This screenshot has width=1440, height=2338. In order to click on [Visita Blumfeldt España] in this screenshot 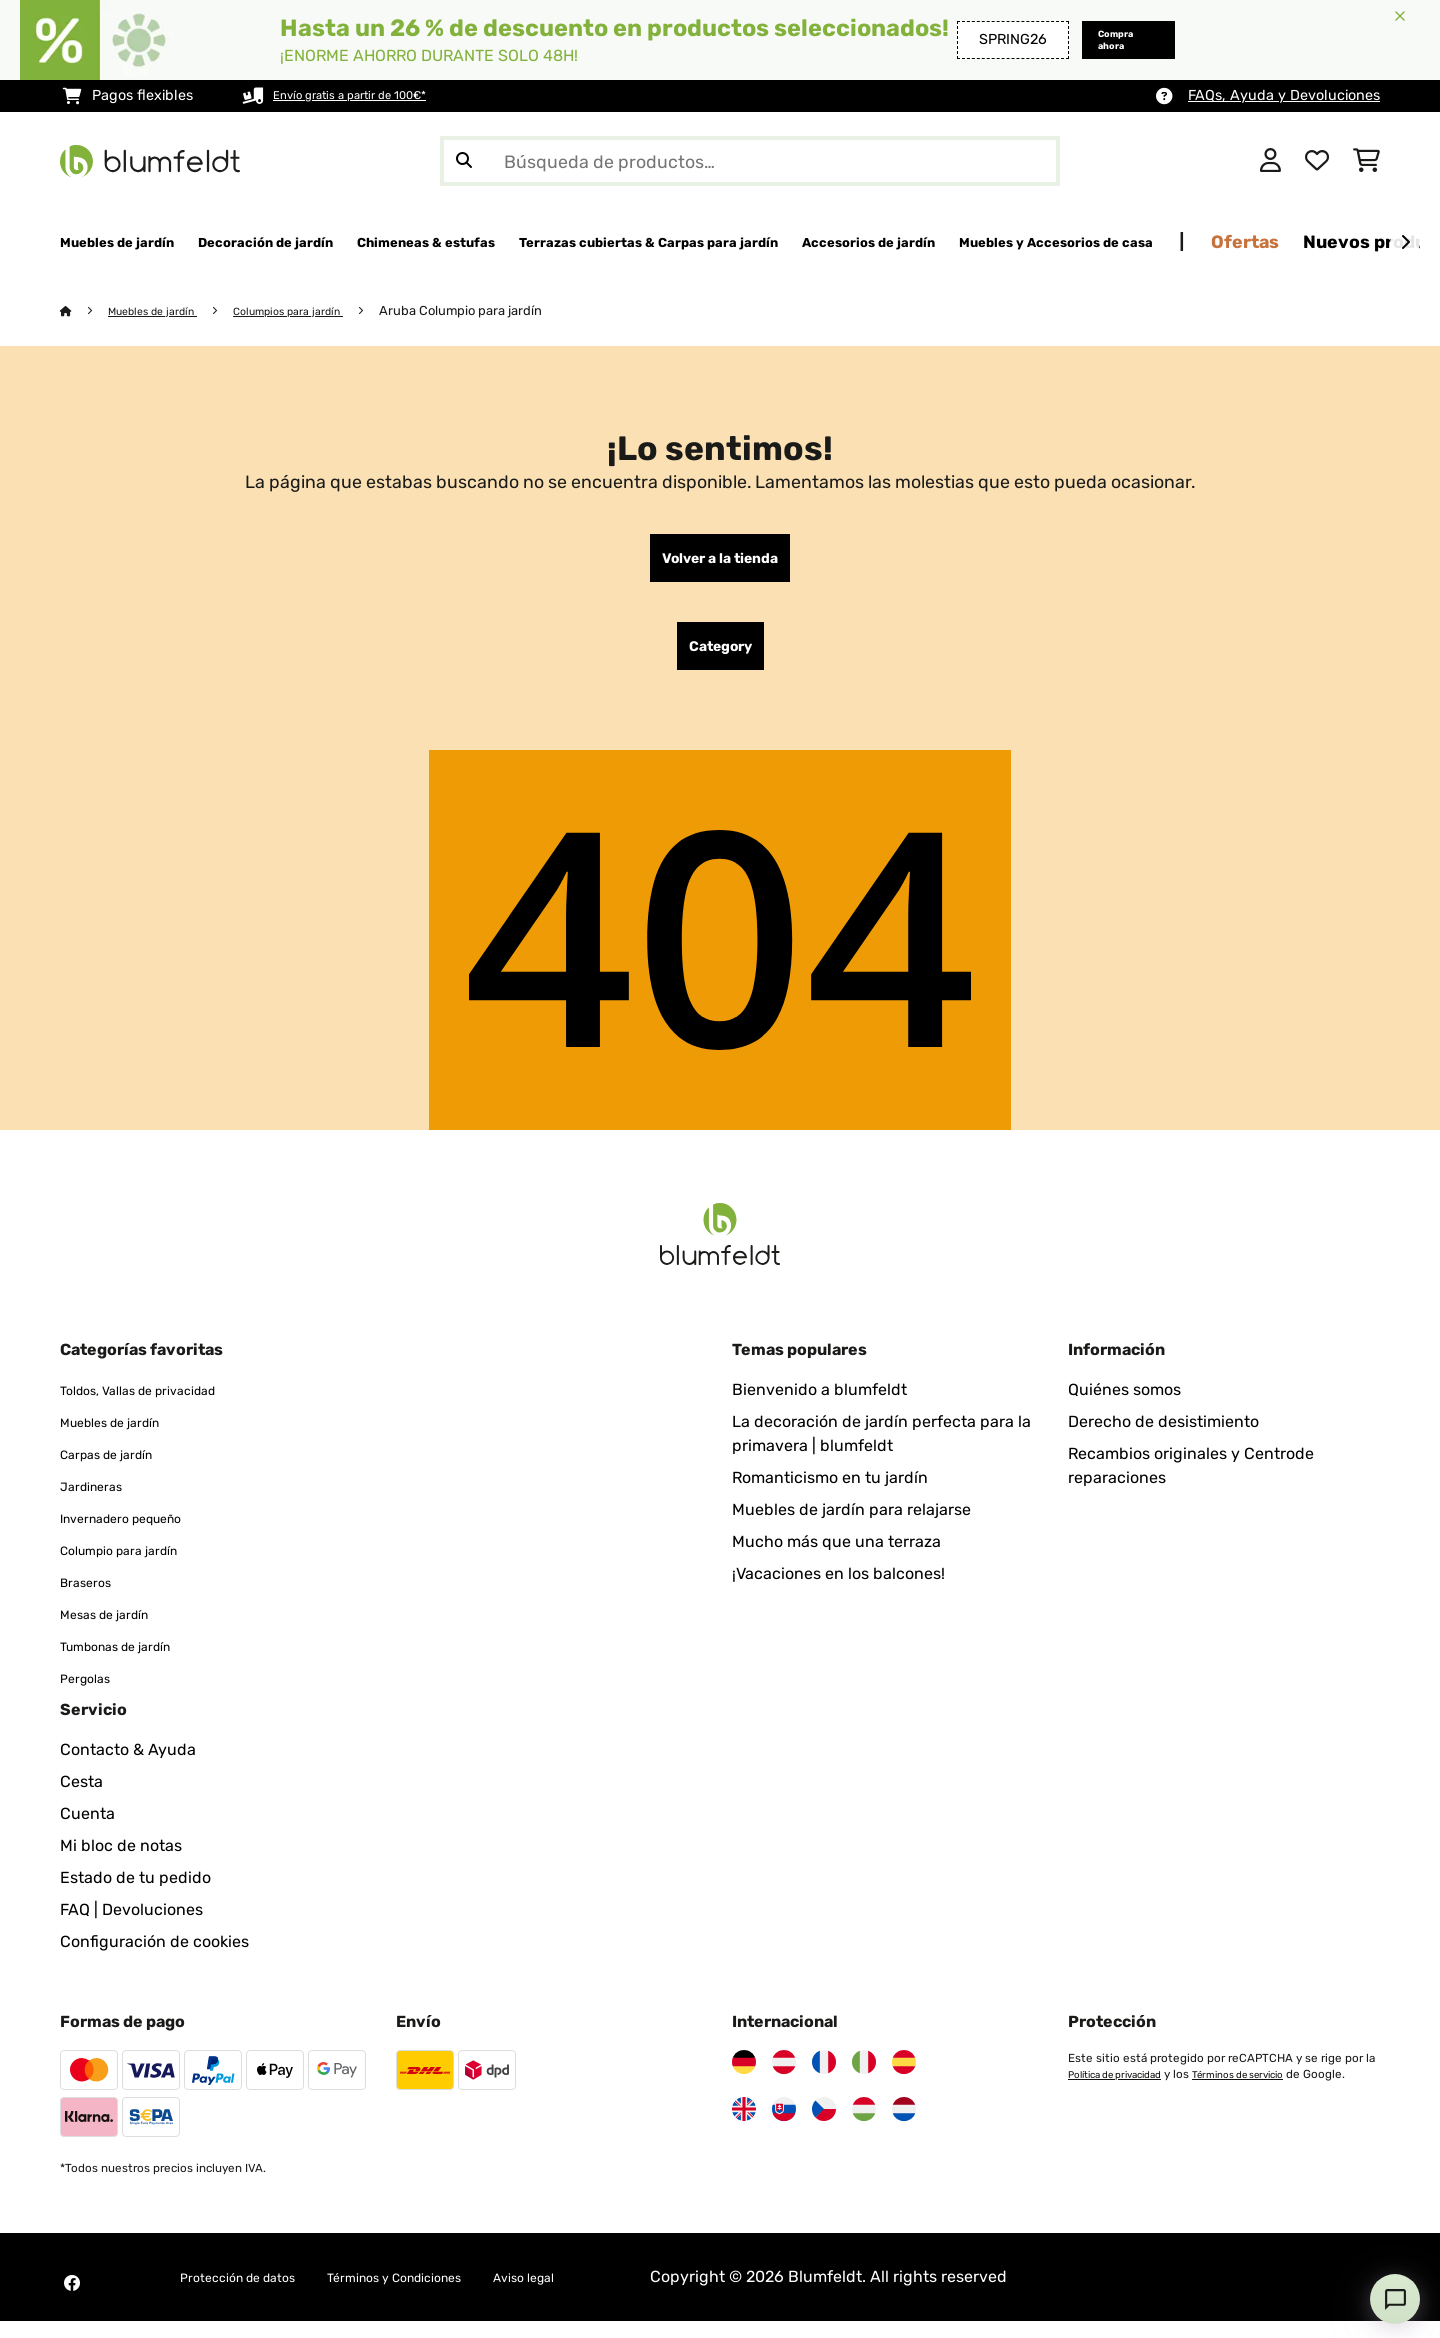, I will do `click(904, 2079)`.